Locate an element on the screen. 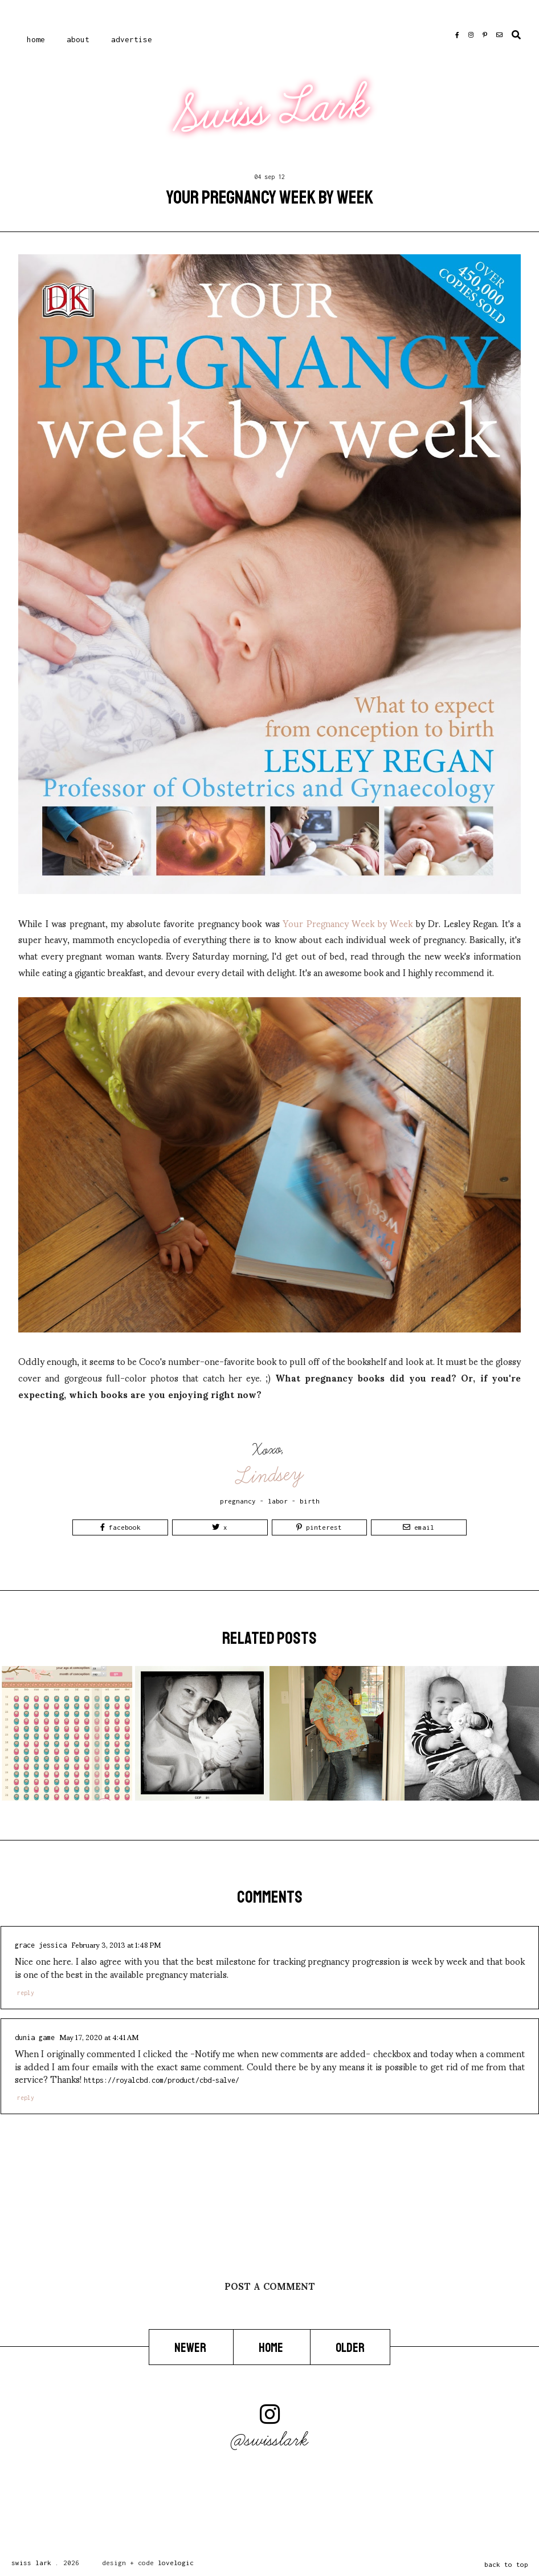 The image size is (539, 2576). Newer is located at coordinates (191, 2347).